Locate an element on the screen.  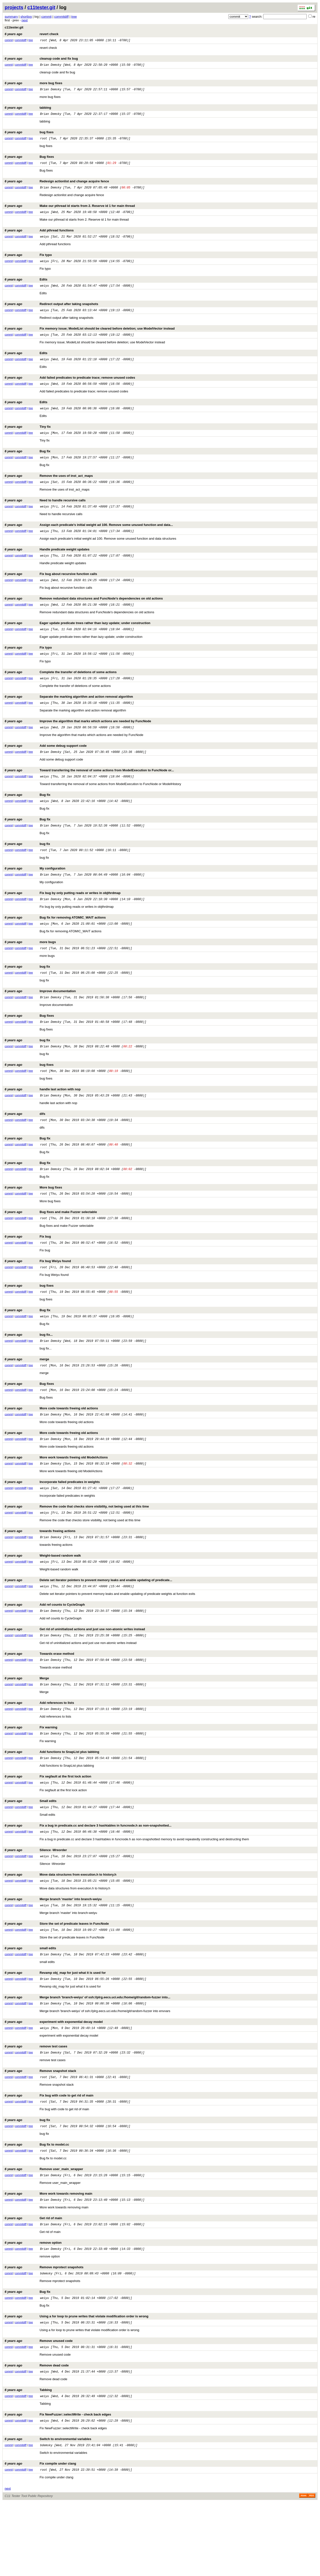
merge is located at coordinates (27, 1399).